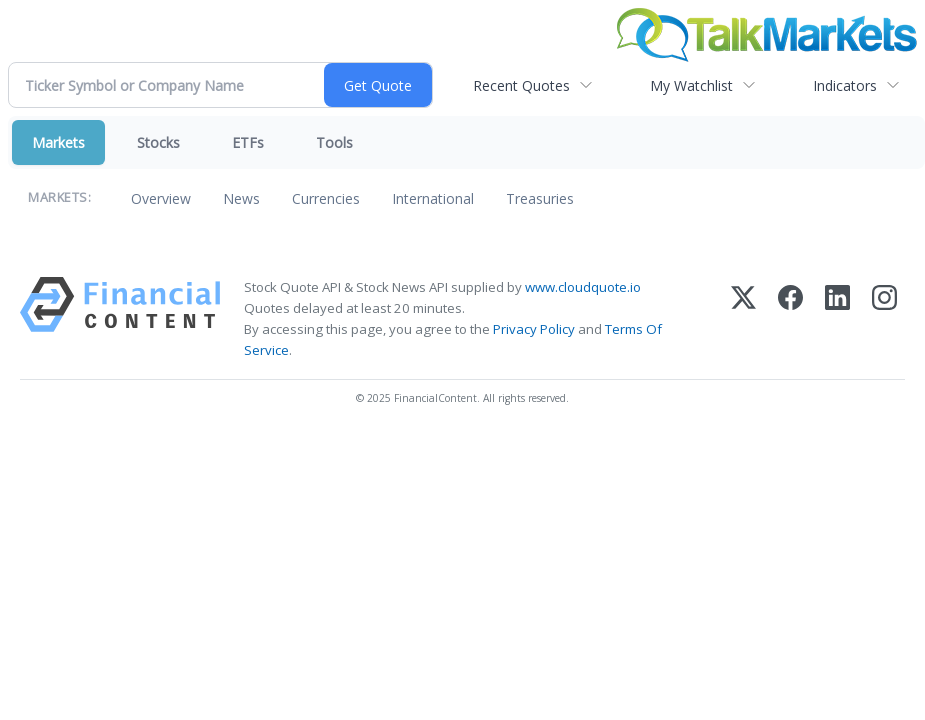  I want to click on [LinkedIn], so click(837, 319).